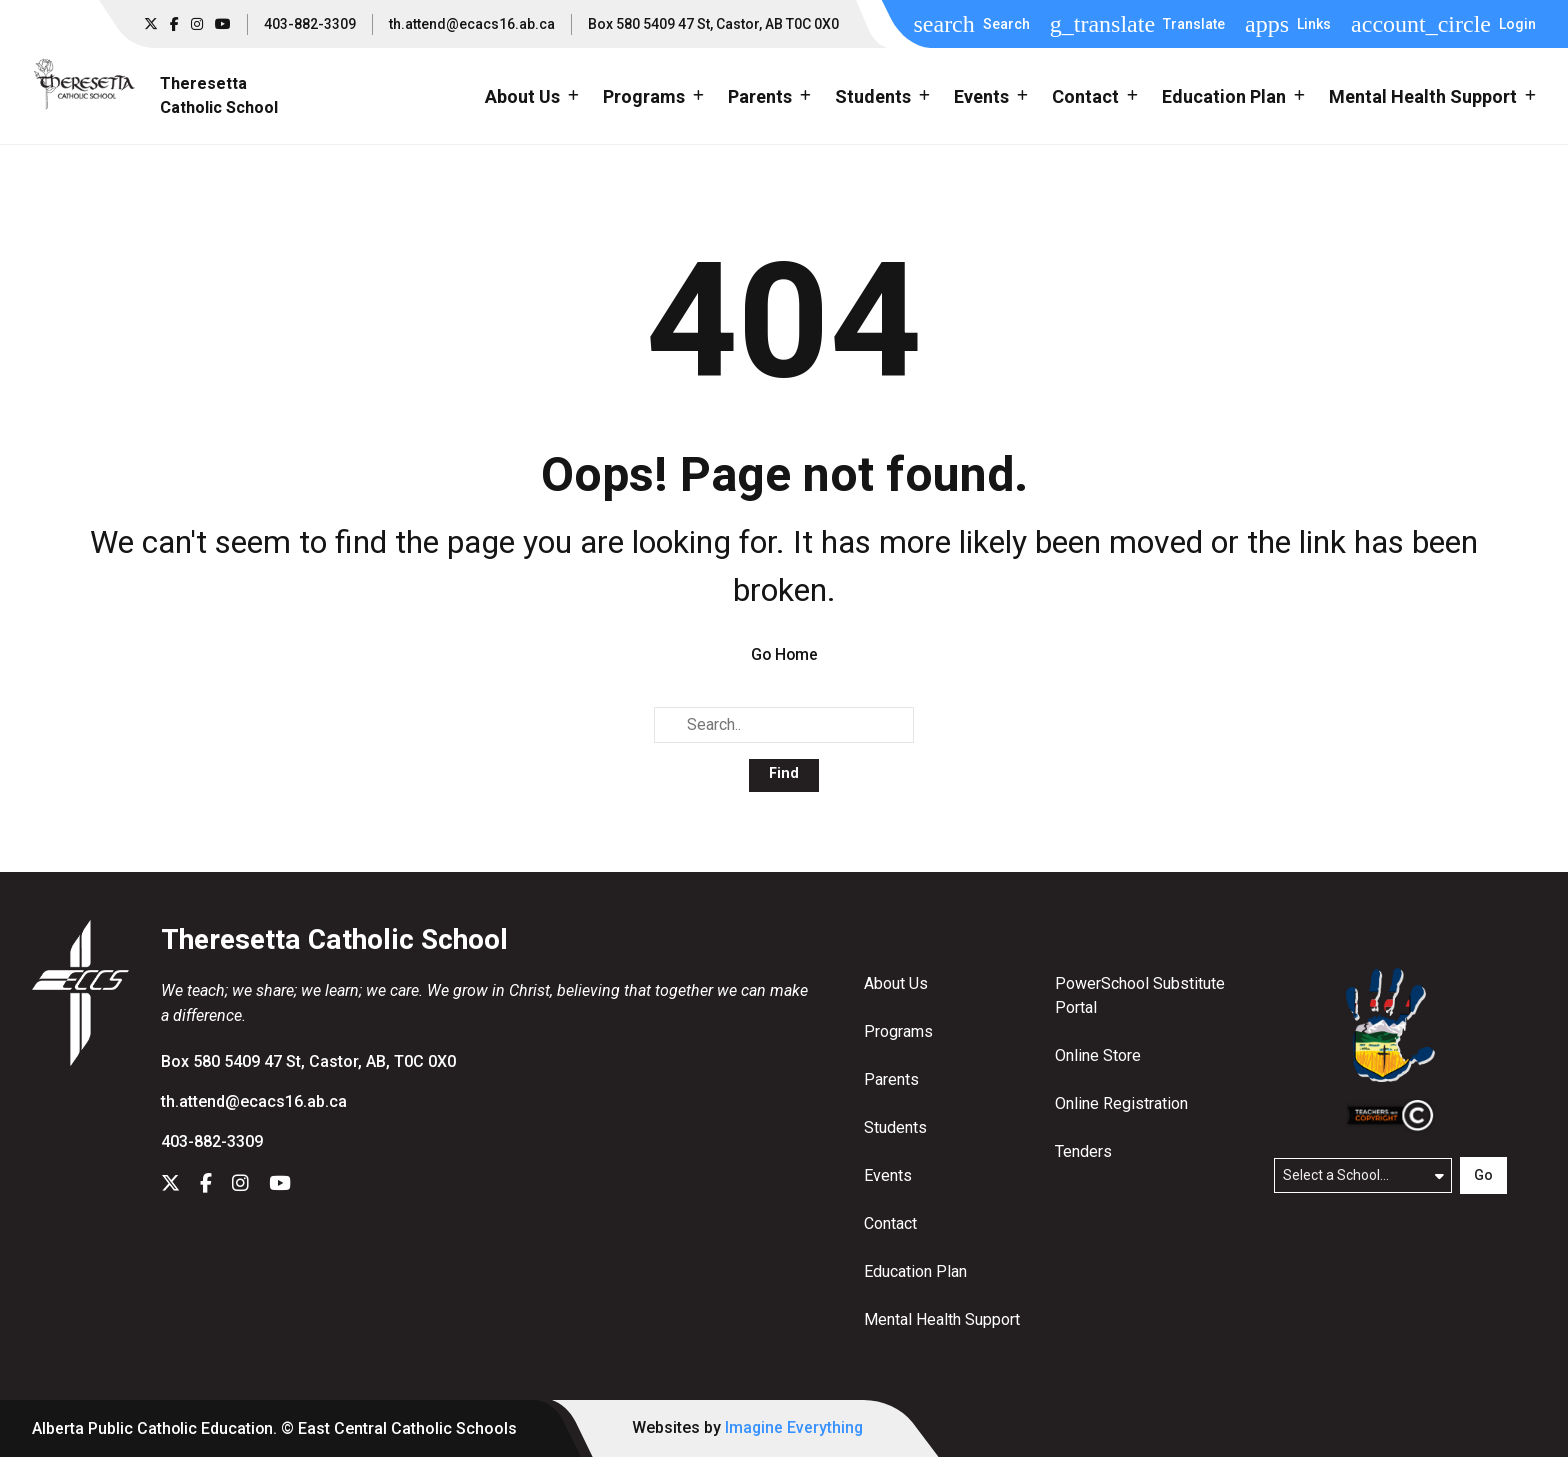 The height and width of the screenshot is (1457, 1568). I want to click on Mental Health Support, so click(942, 1319).